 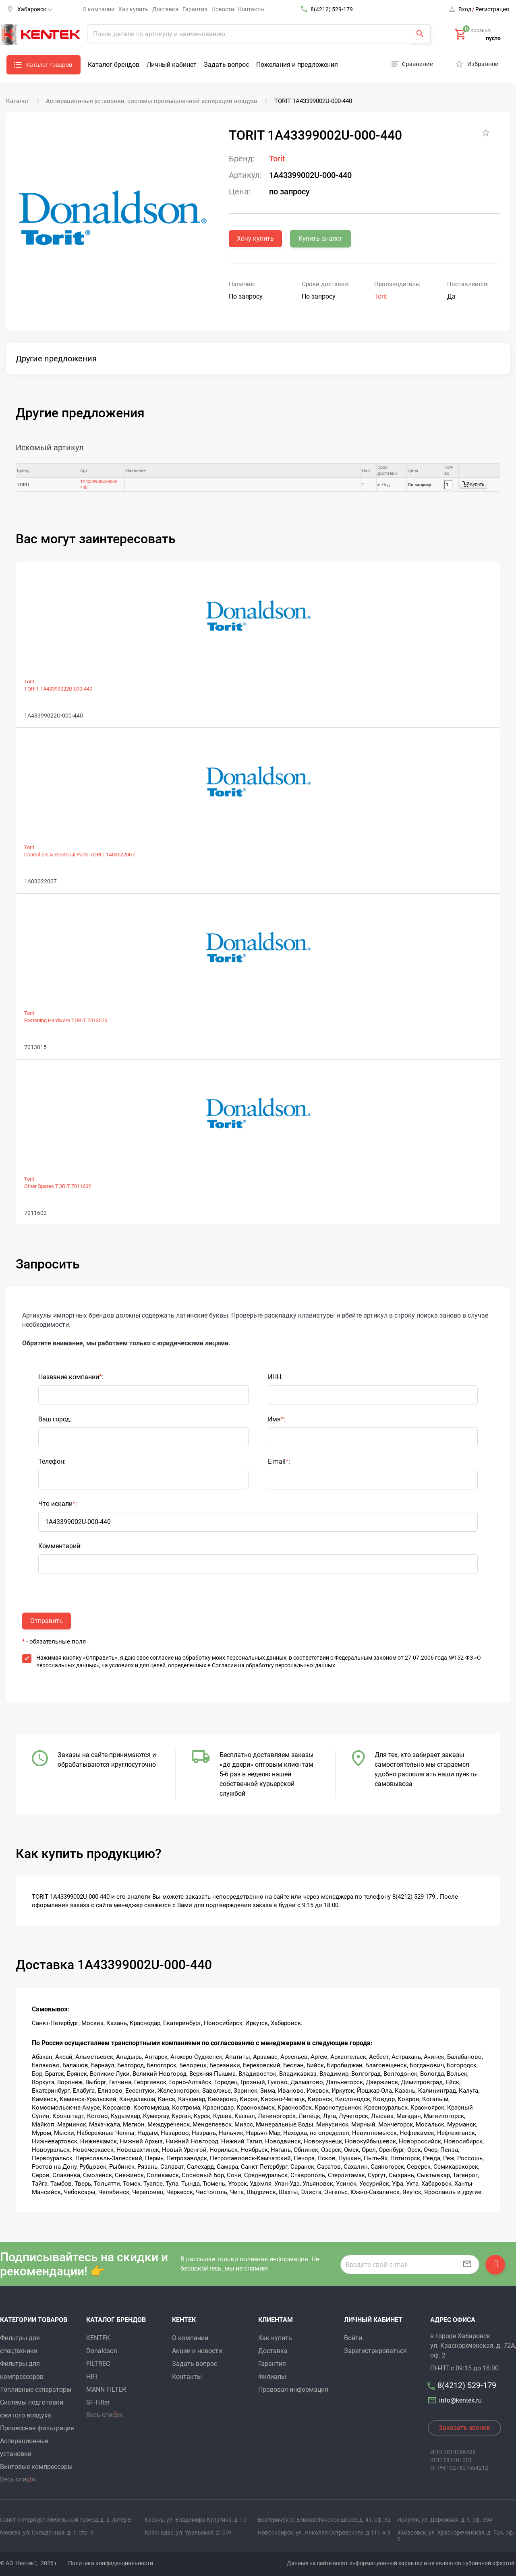 I want to click on Контакты, so click(x=251, y=9).